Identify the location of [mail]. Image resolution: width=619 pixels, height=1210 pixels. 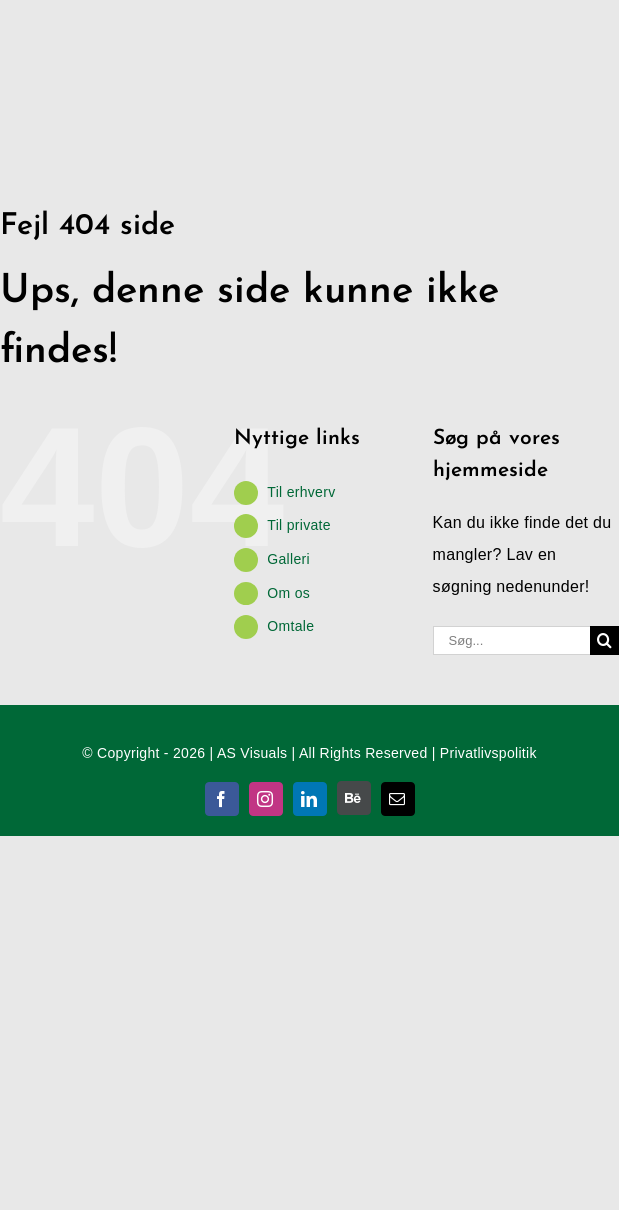
(398, 799).